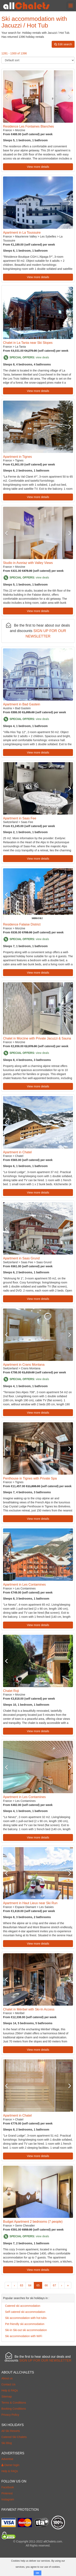 This screenshot has height=2576, width=76. What do you see at coordinates (37, 2573) in the screenshot?
I see `OK` at bounding box center [37, 2573].